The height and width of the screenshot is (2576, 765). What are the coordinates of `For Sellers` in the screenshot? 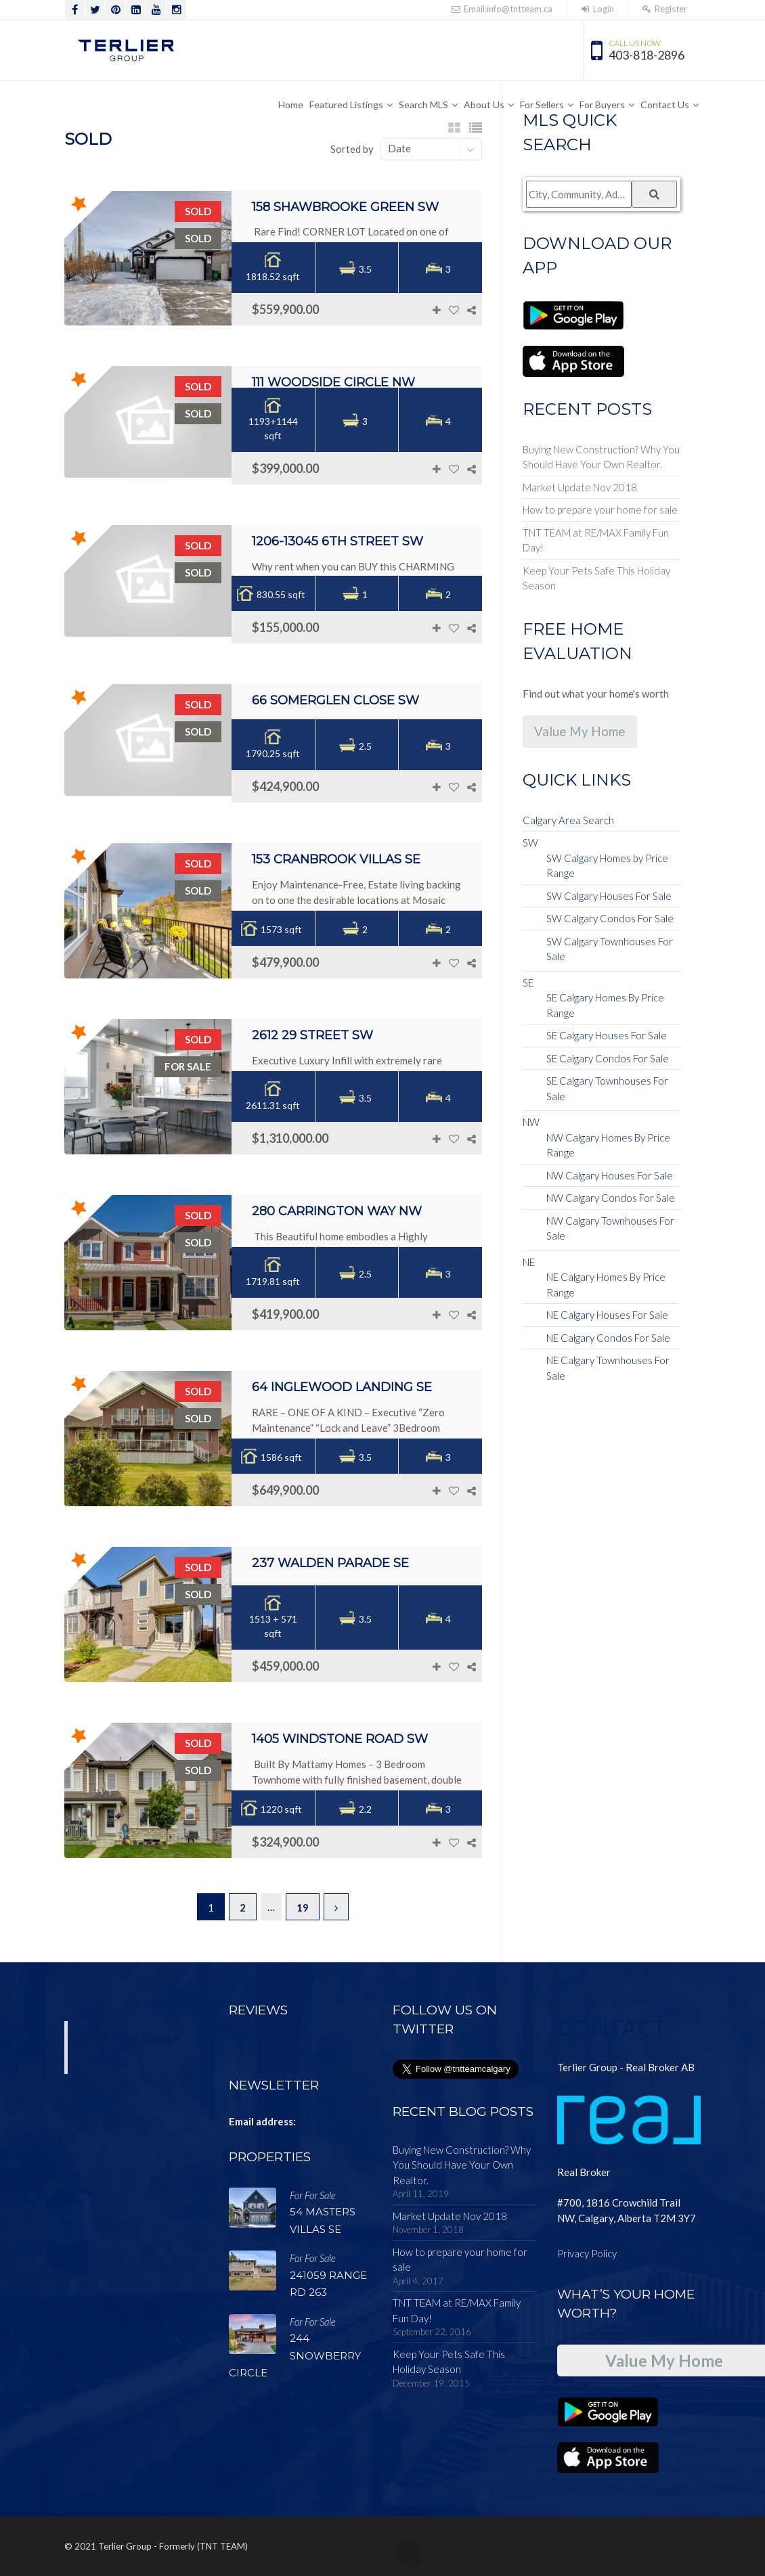 It's located at (542, 104).